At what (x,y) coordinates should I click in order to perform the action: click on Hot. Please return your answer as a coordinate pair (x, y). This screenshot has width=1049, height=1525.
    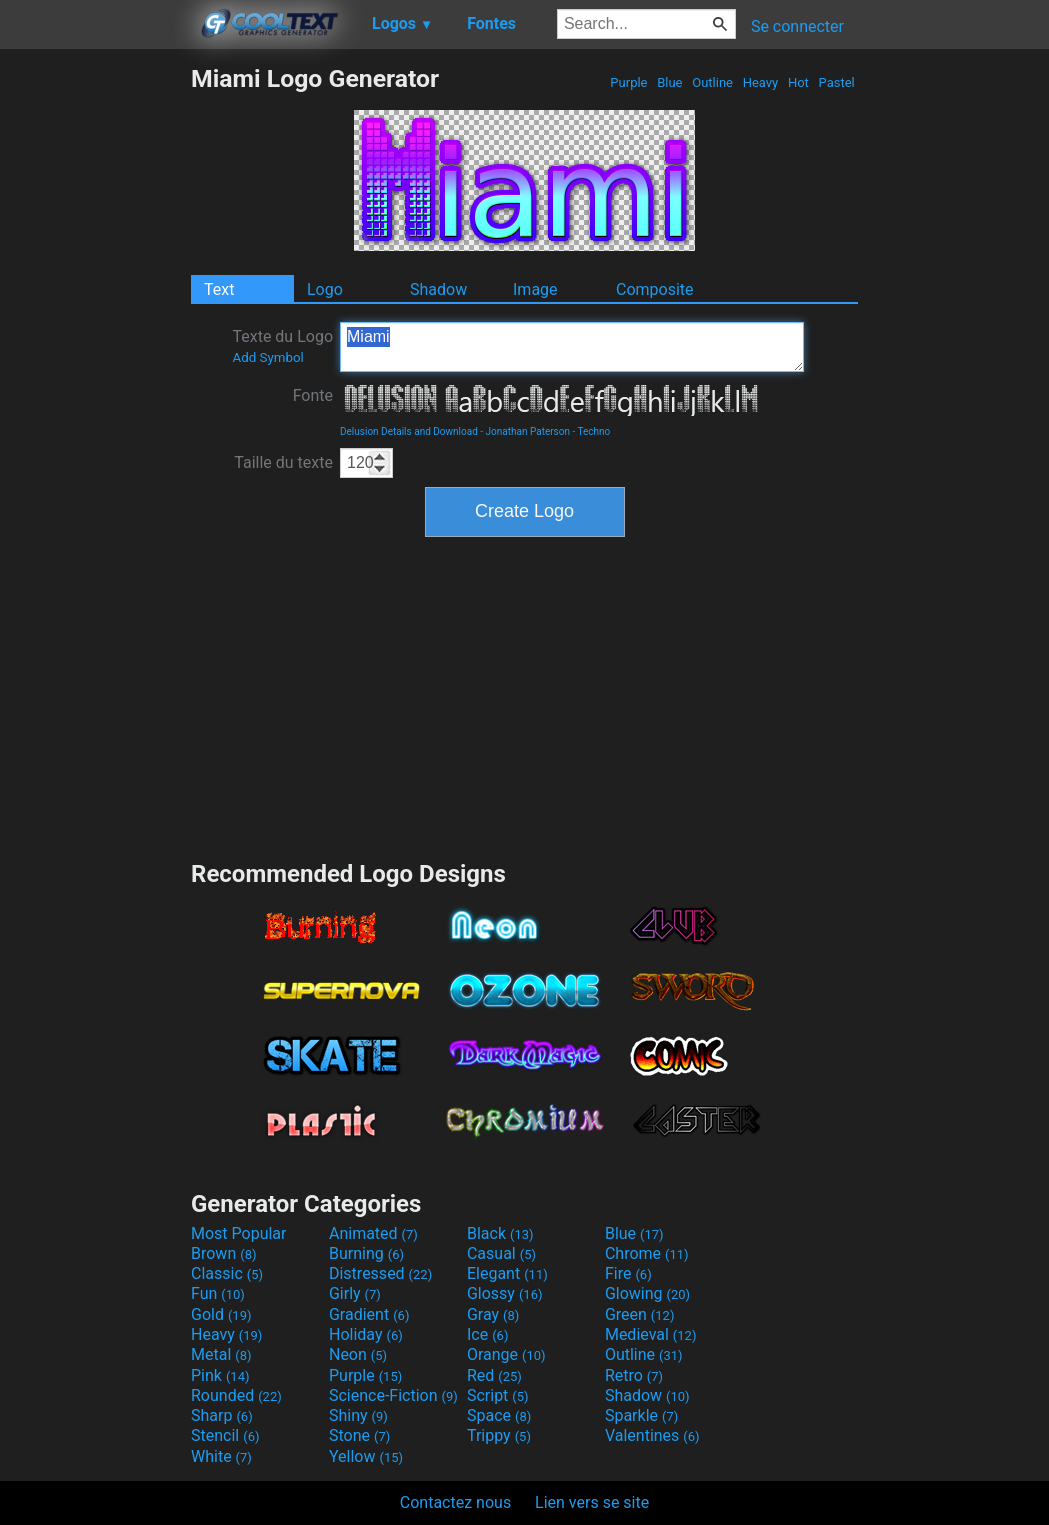
    Looking at the image, I should click on (798, 82).